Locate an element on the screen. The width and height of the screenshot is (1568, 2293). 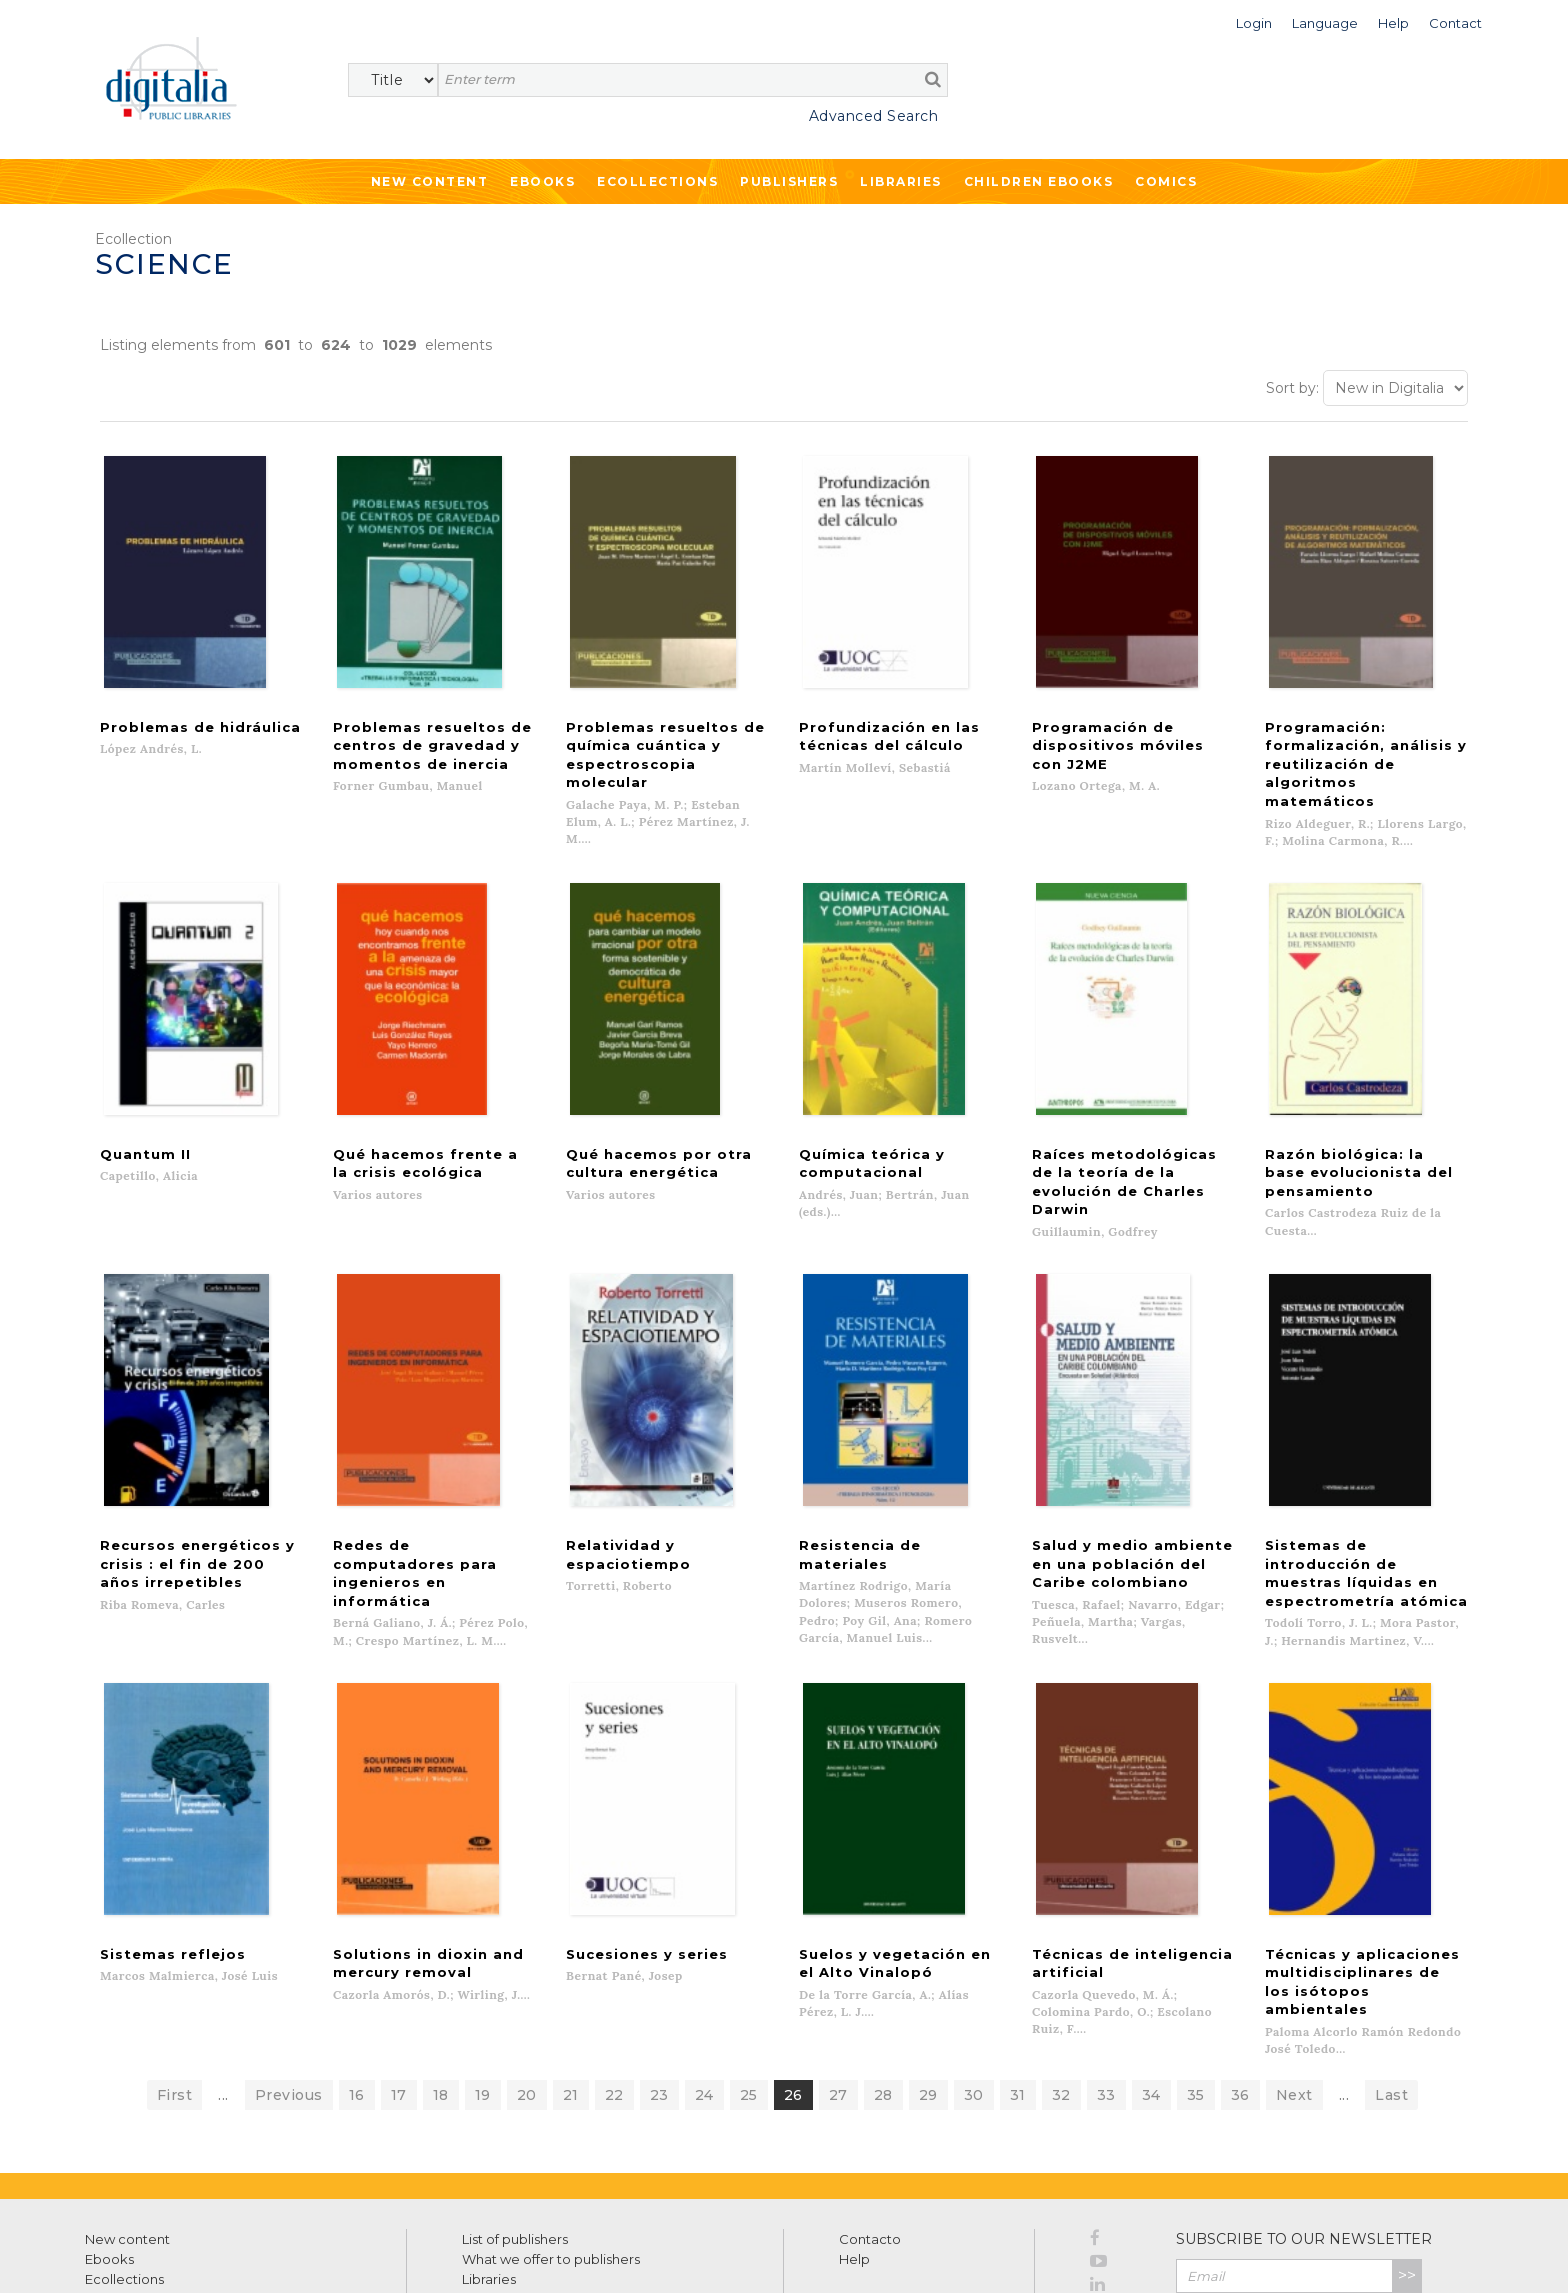
18 is located at coordinates (441, 1980).